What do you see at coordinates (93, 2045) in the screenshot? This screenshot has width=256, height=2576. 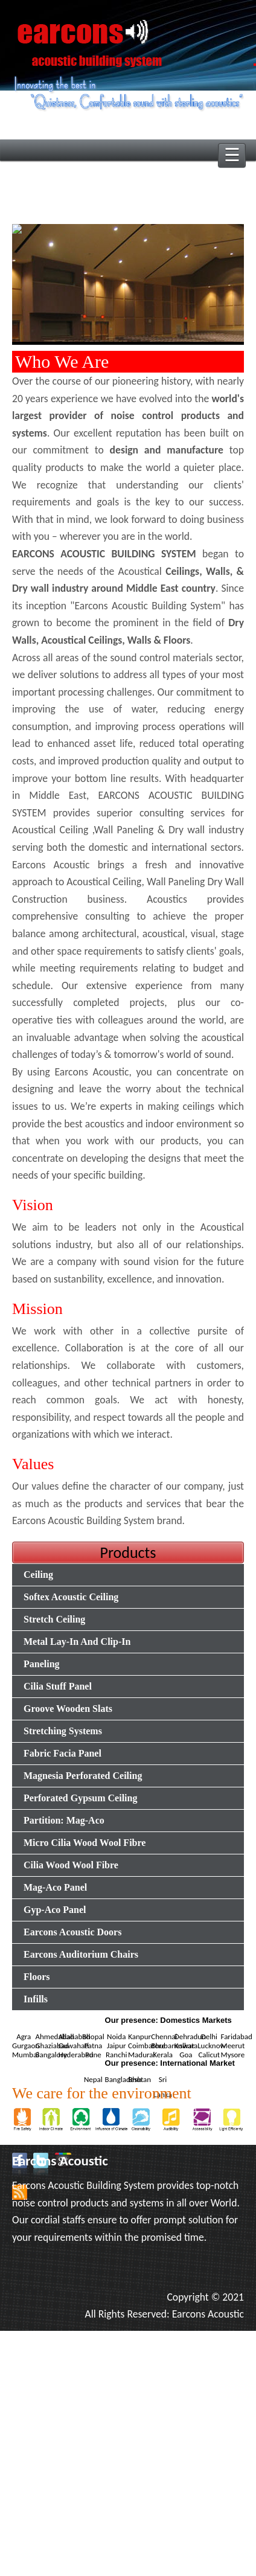 I see `Patna` at bounding box center [93, 2045].